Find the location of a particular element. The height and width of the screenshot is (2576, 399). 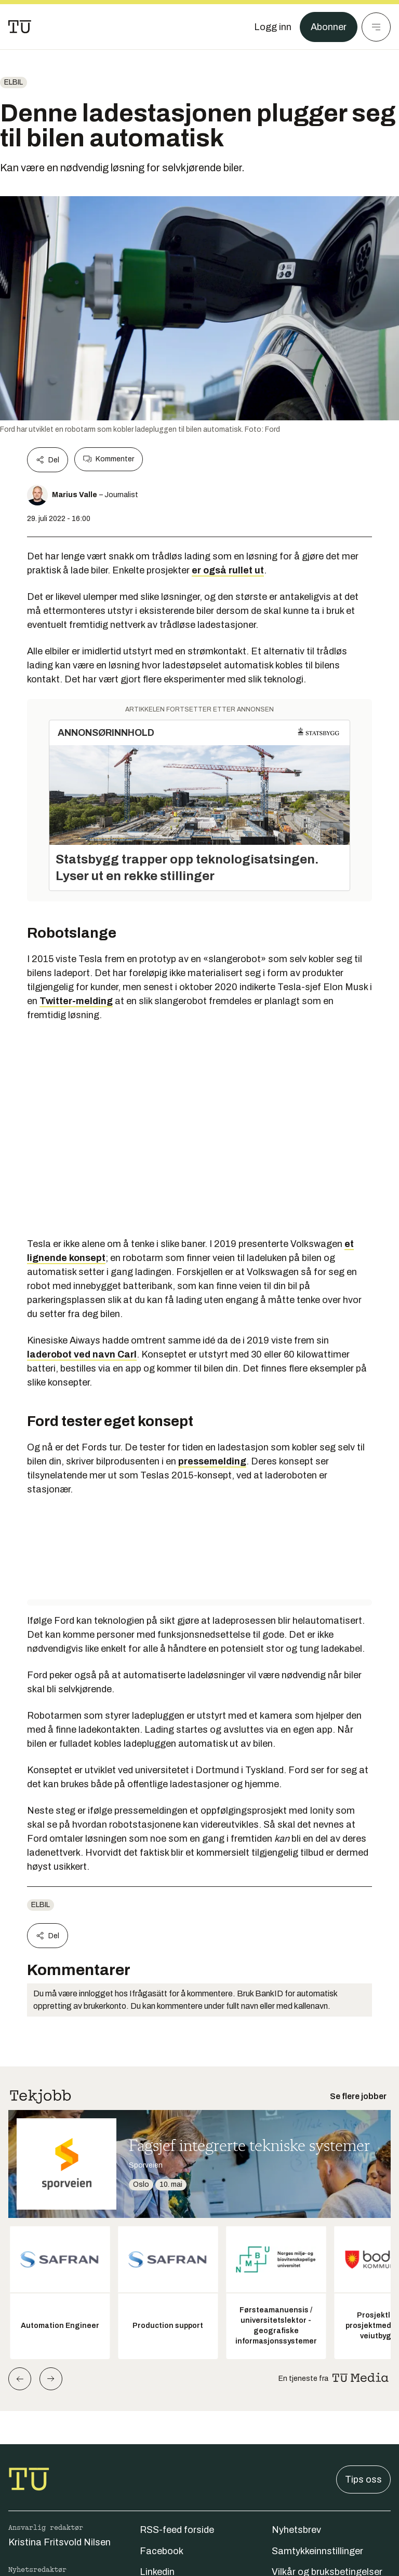

er også rullet ut is located at coordinates (228, 570).